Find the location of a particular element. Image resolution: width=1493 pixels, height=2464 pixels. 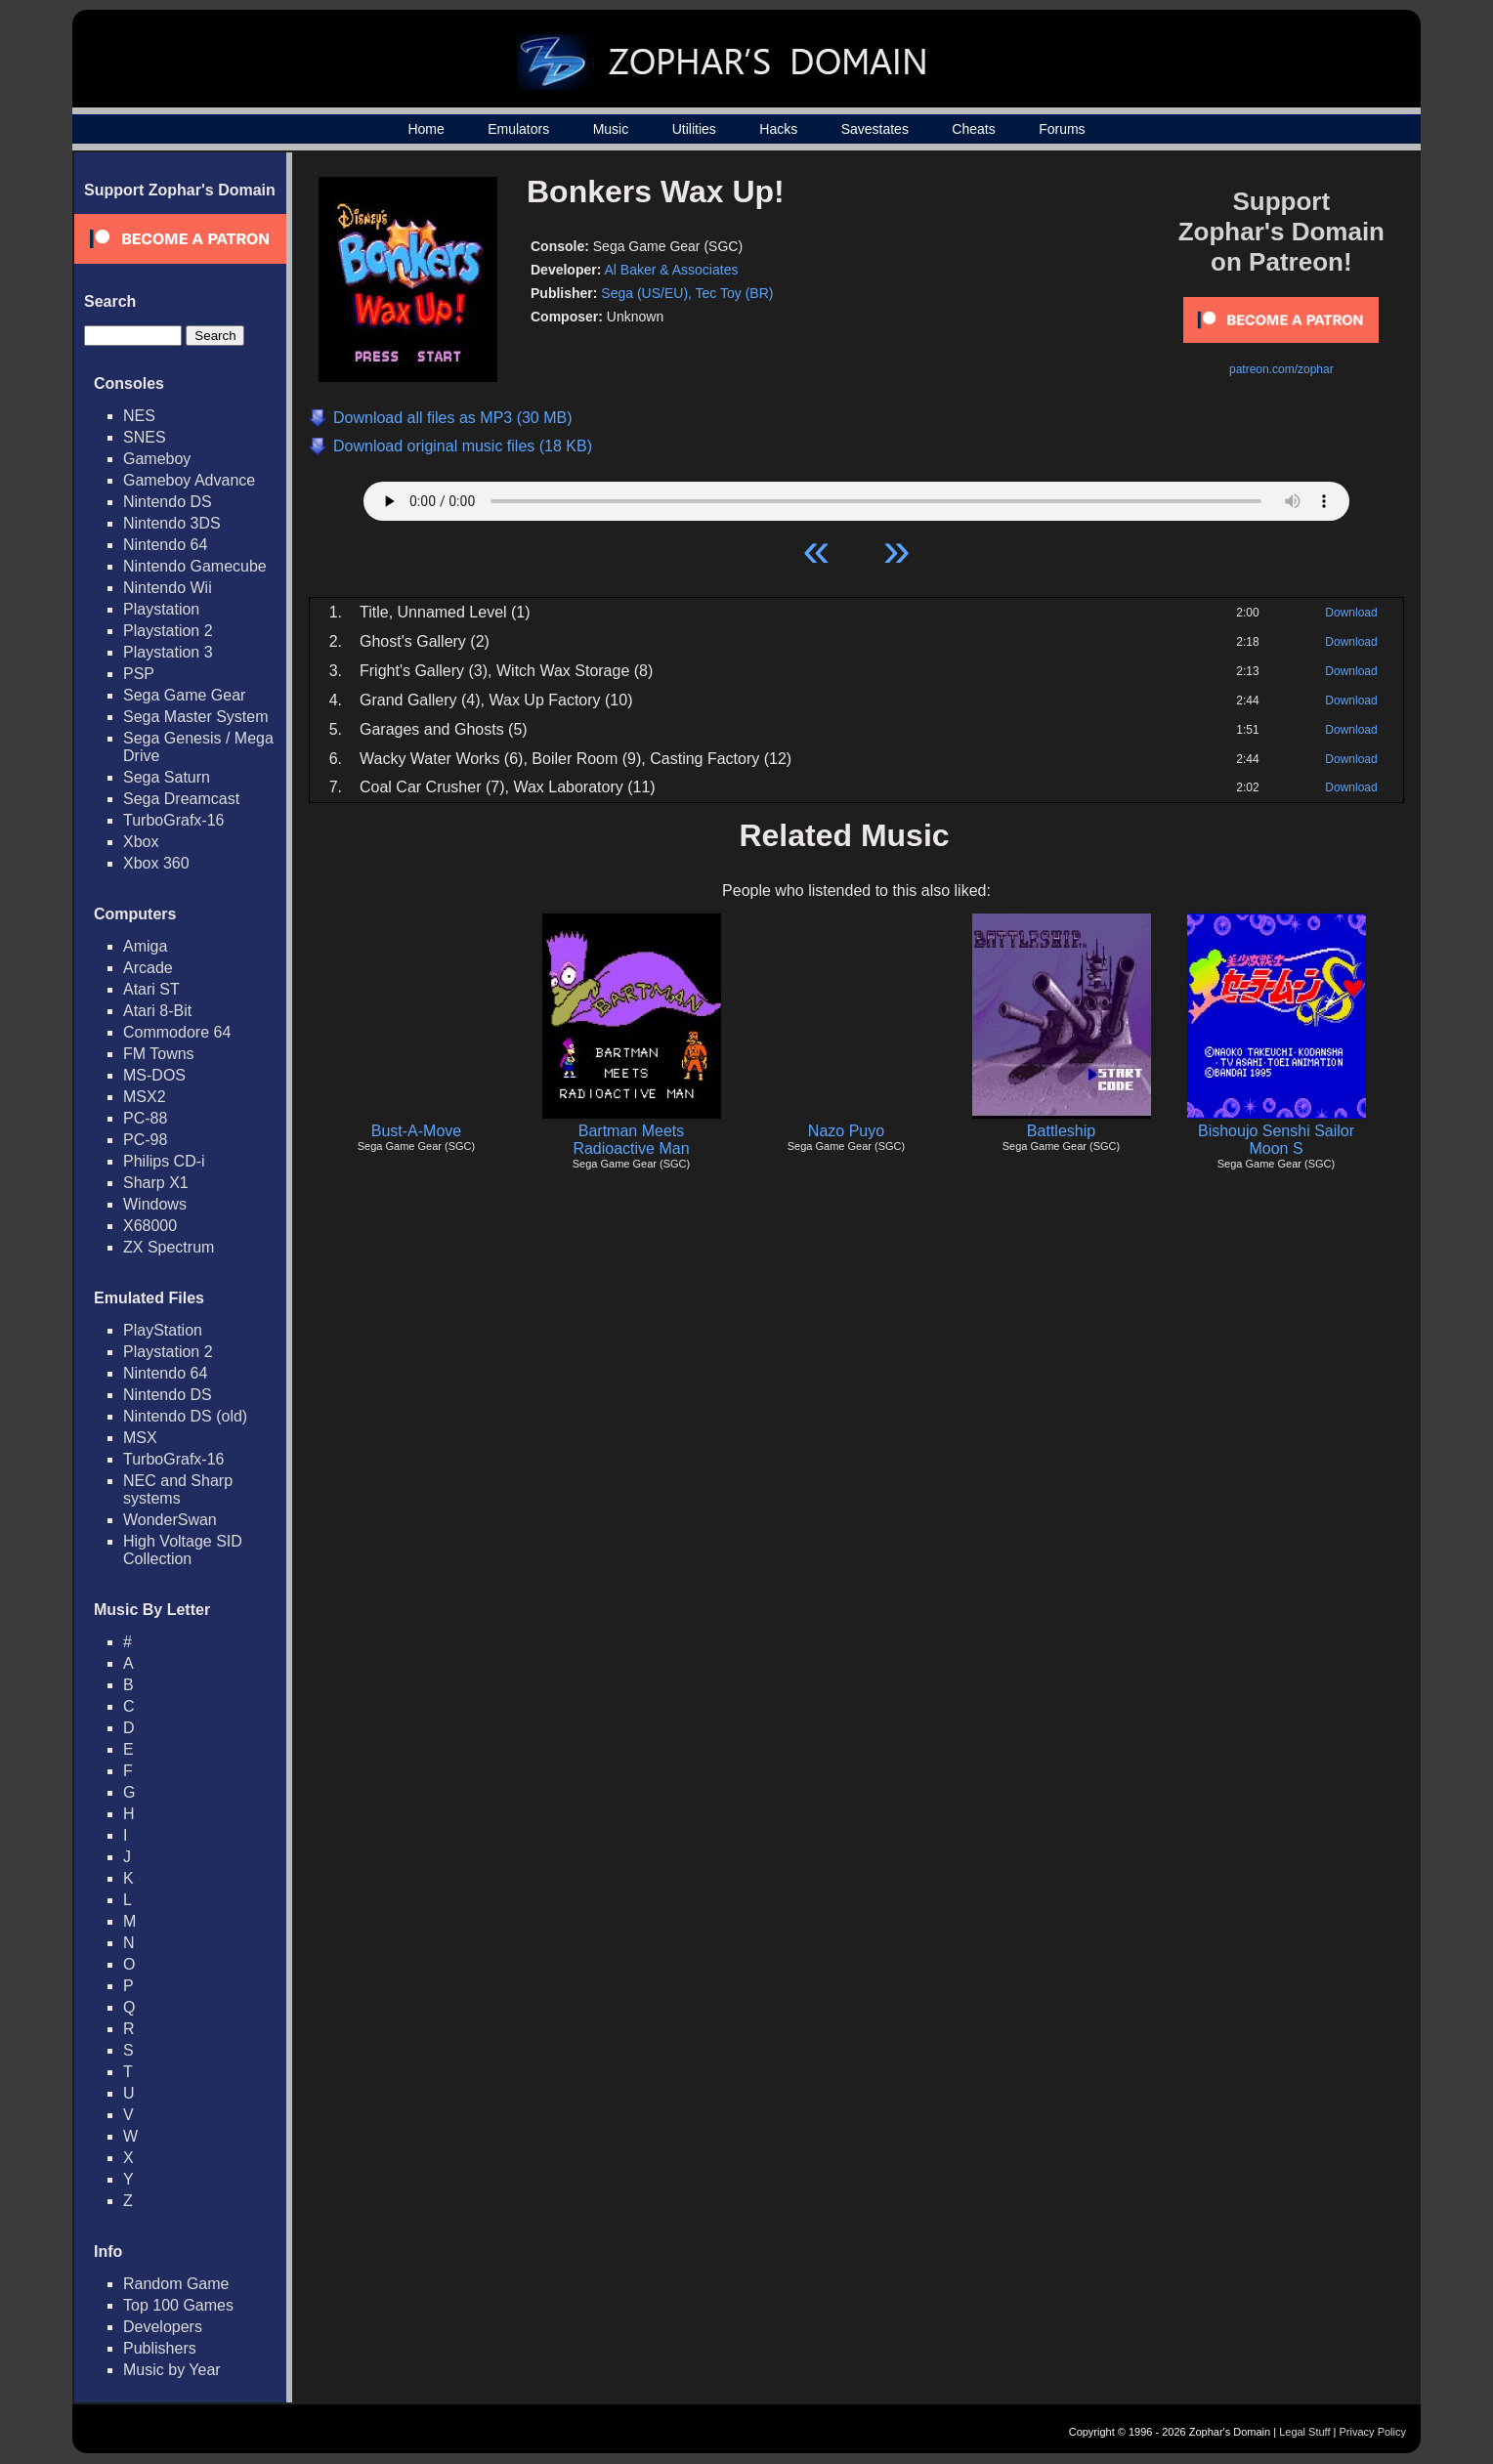

Nintendo Gamecube is located at coordinates (195, 566).